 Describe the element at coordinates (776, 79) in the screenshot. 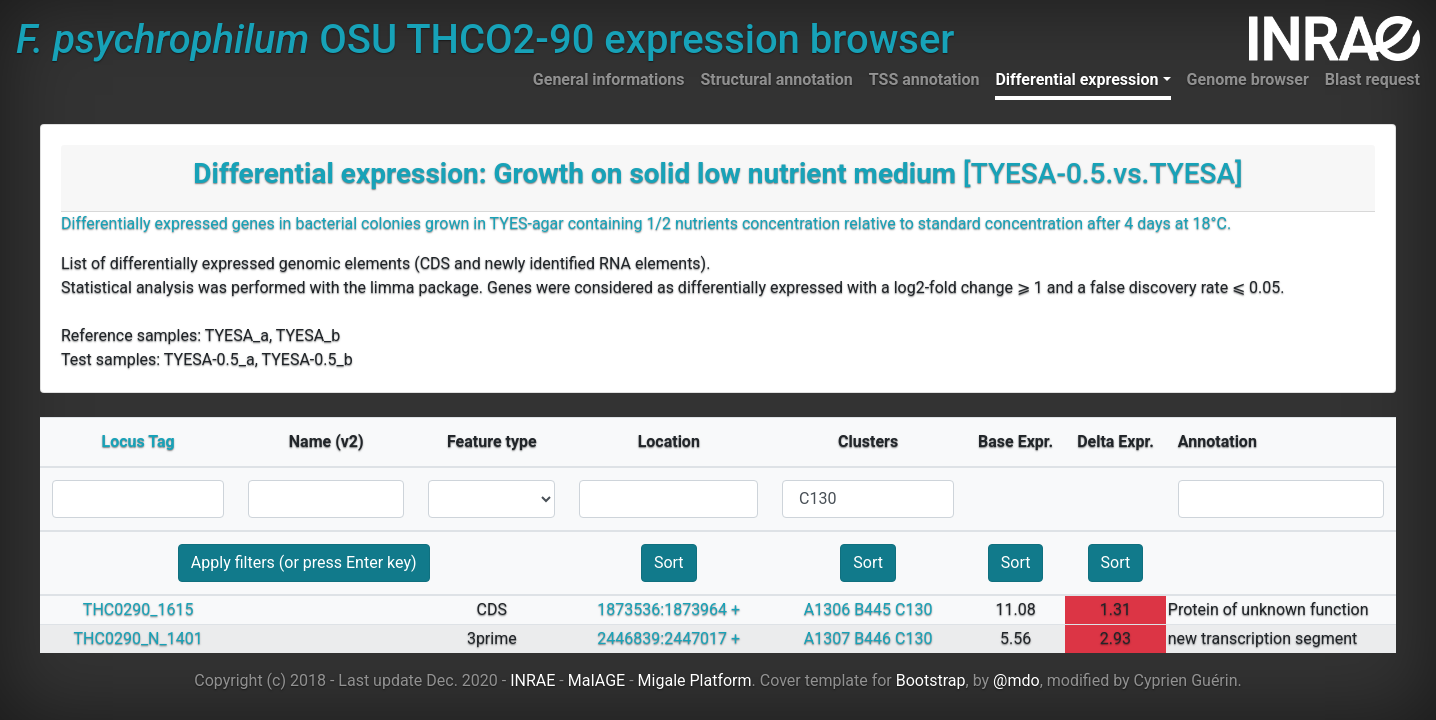

I see `Structural annotation` at that location.